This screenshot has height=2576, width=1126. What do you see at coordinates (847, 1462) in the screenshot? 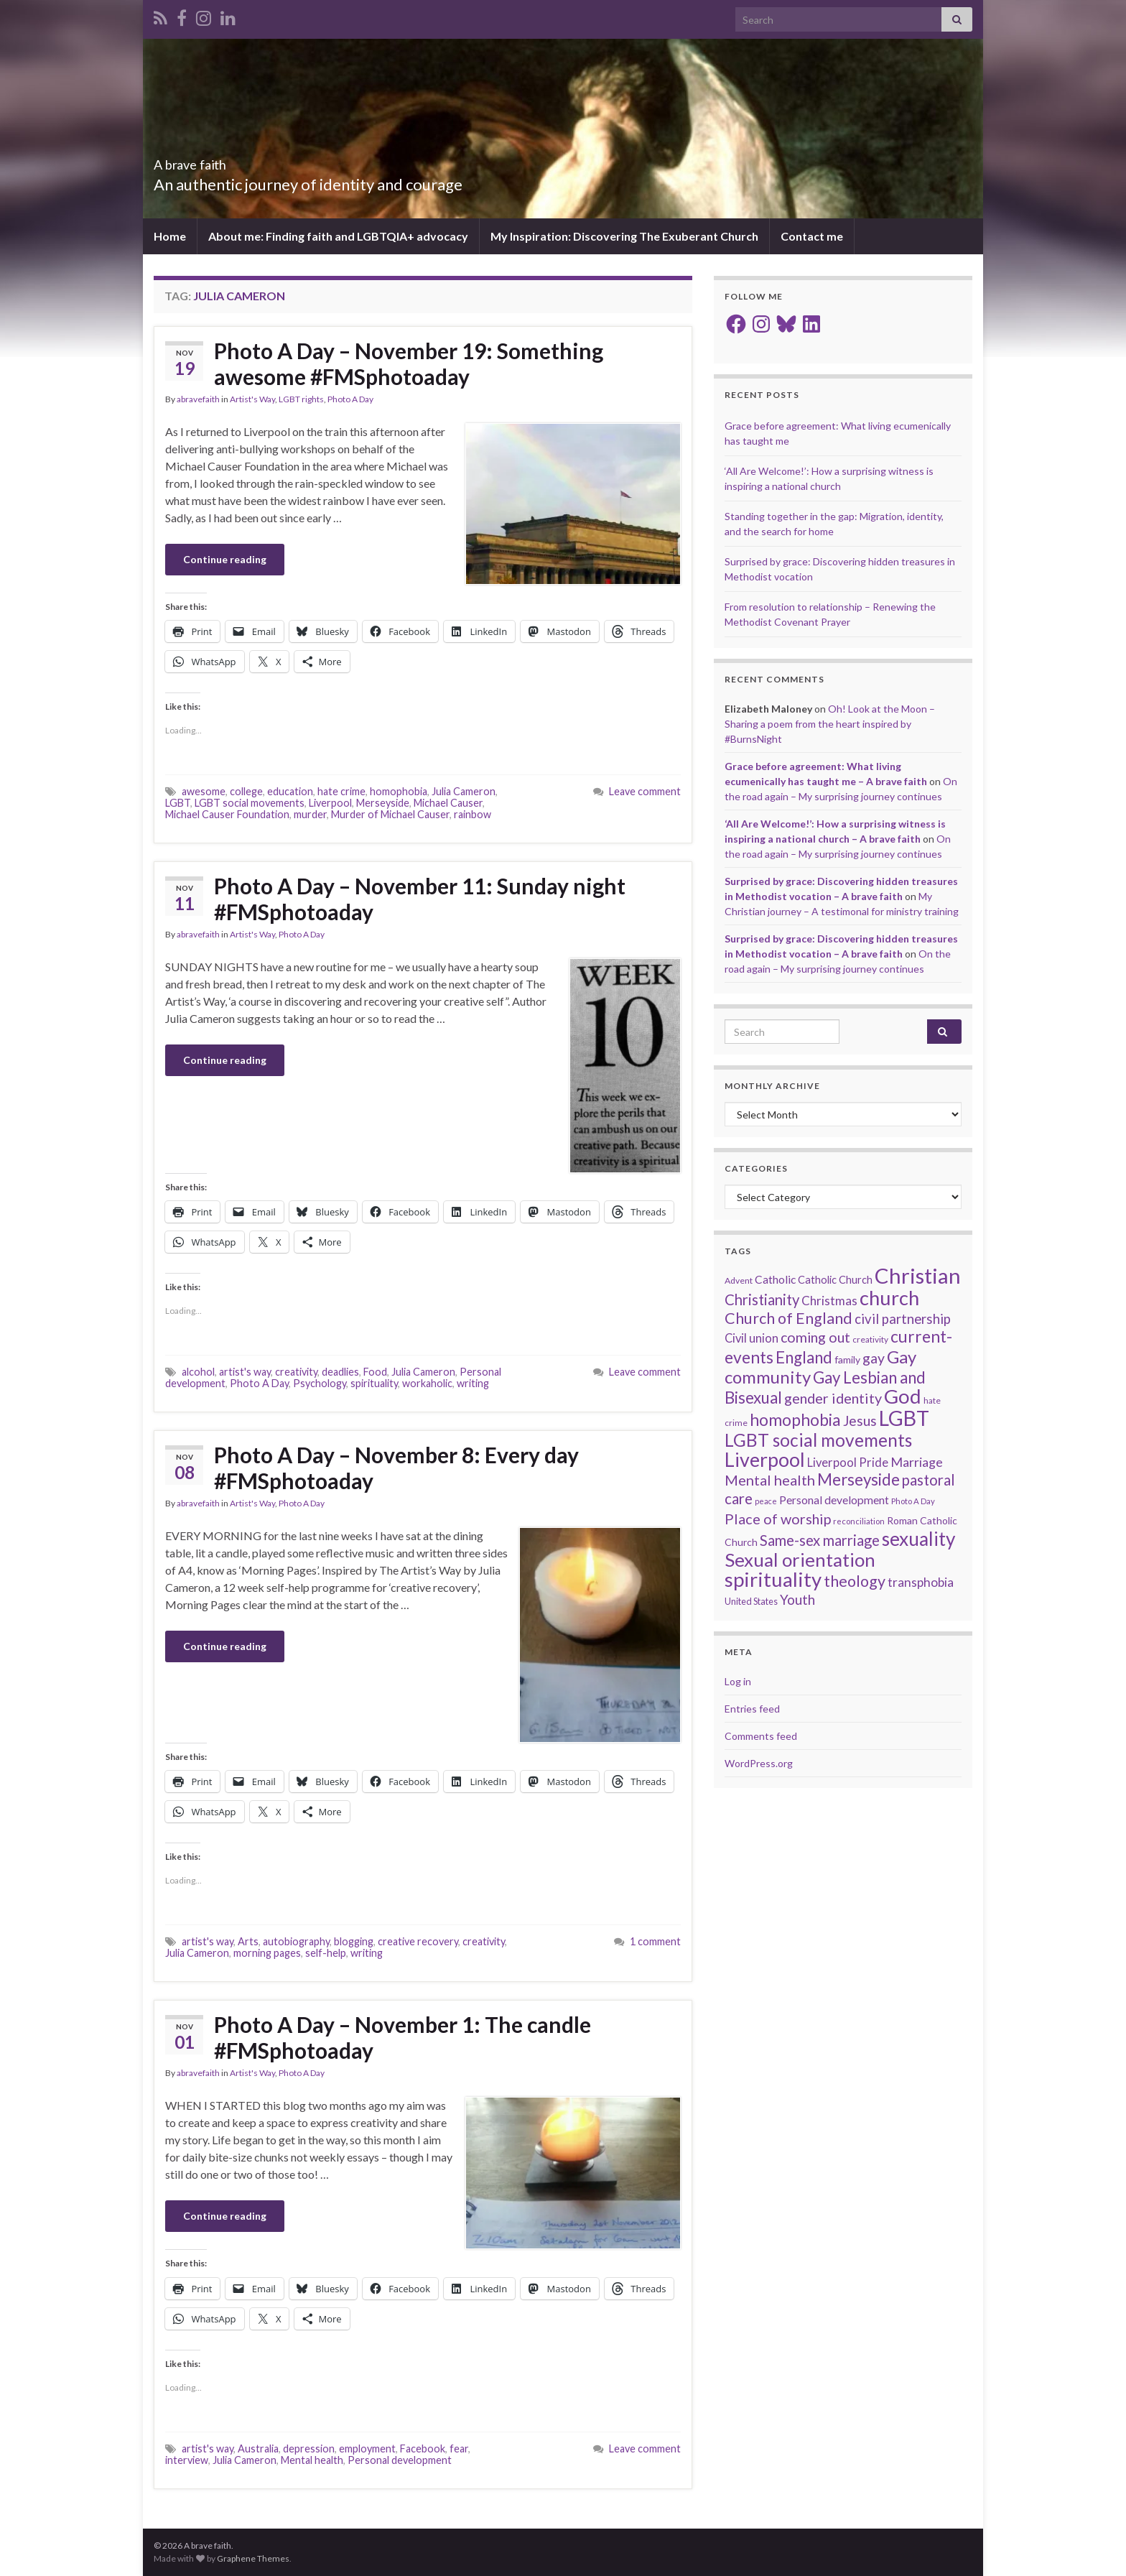
I see `Liverpool Pride [Liverpool Pride (27 items)]` at bounding box center [847, 1462].